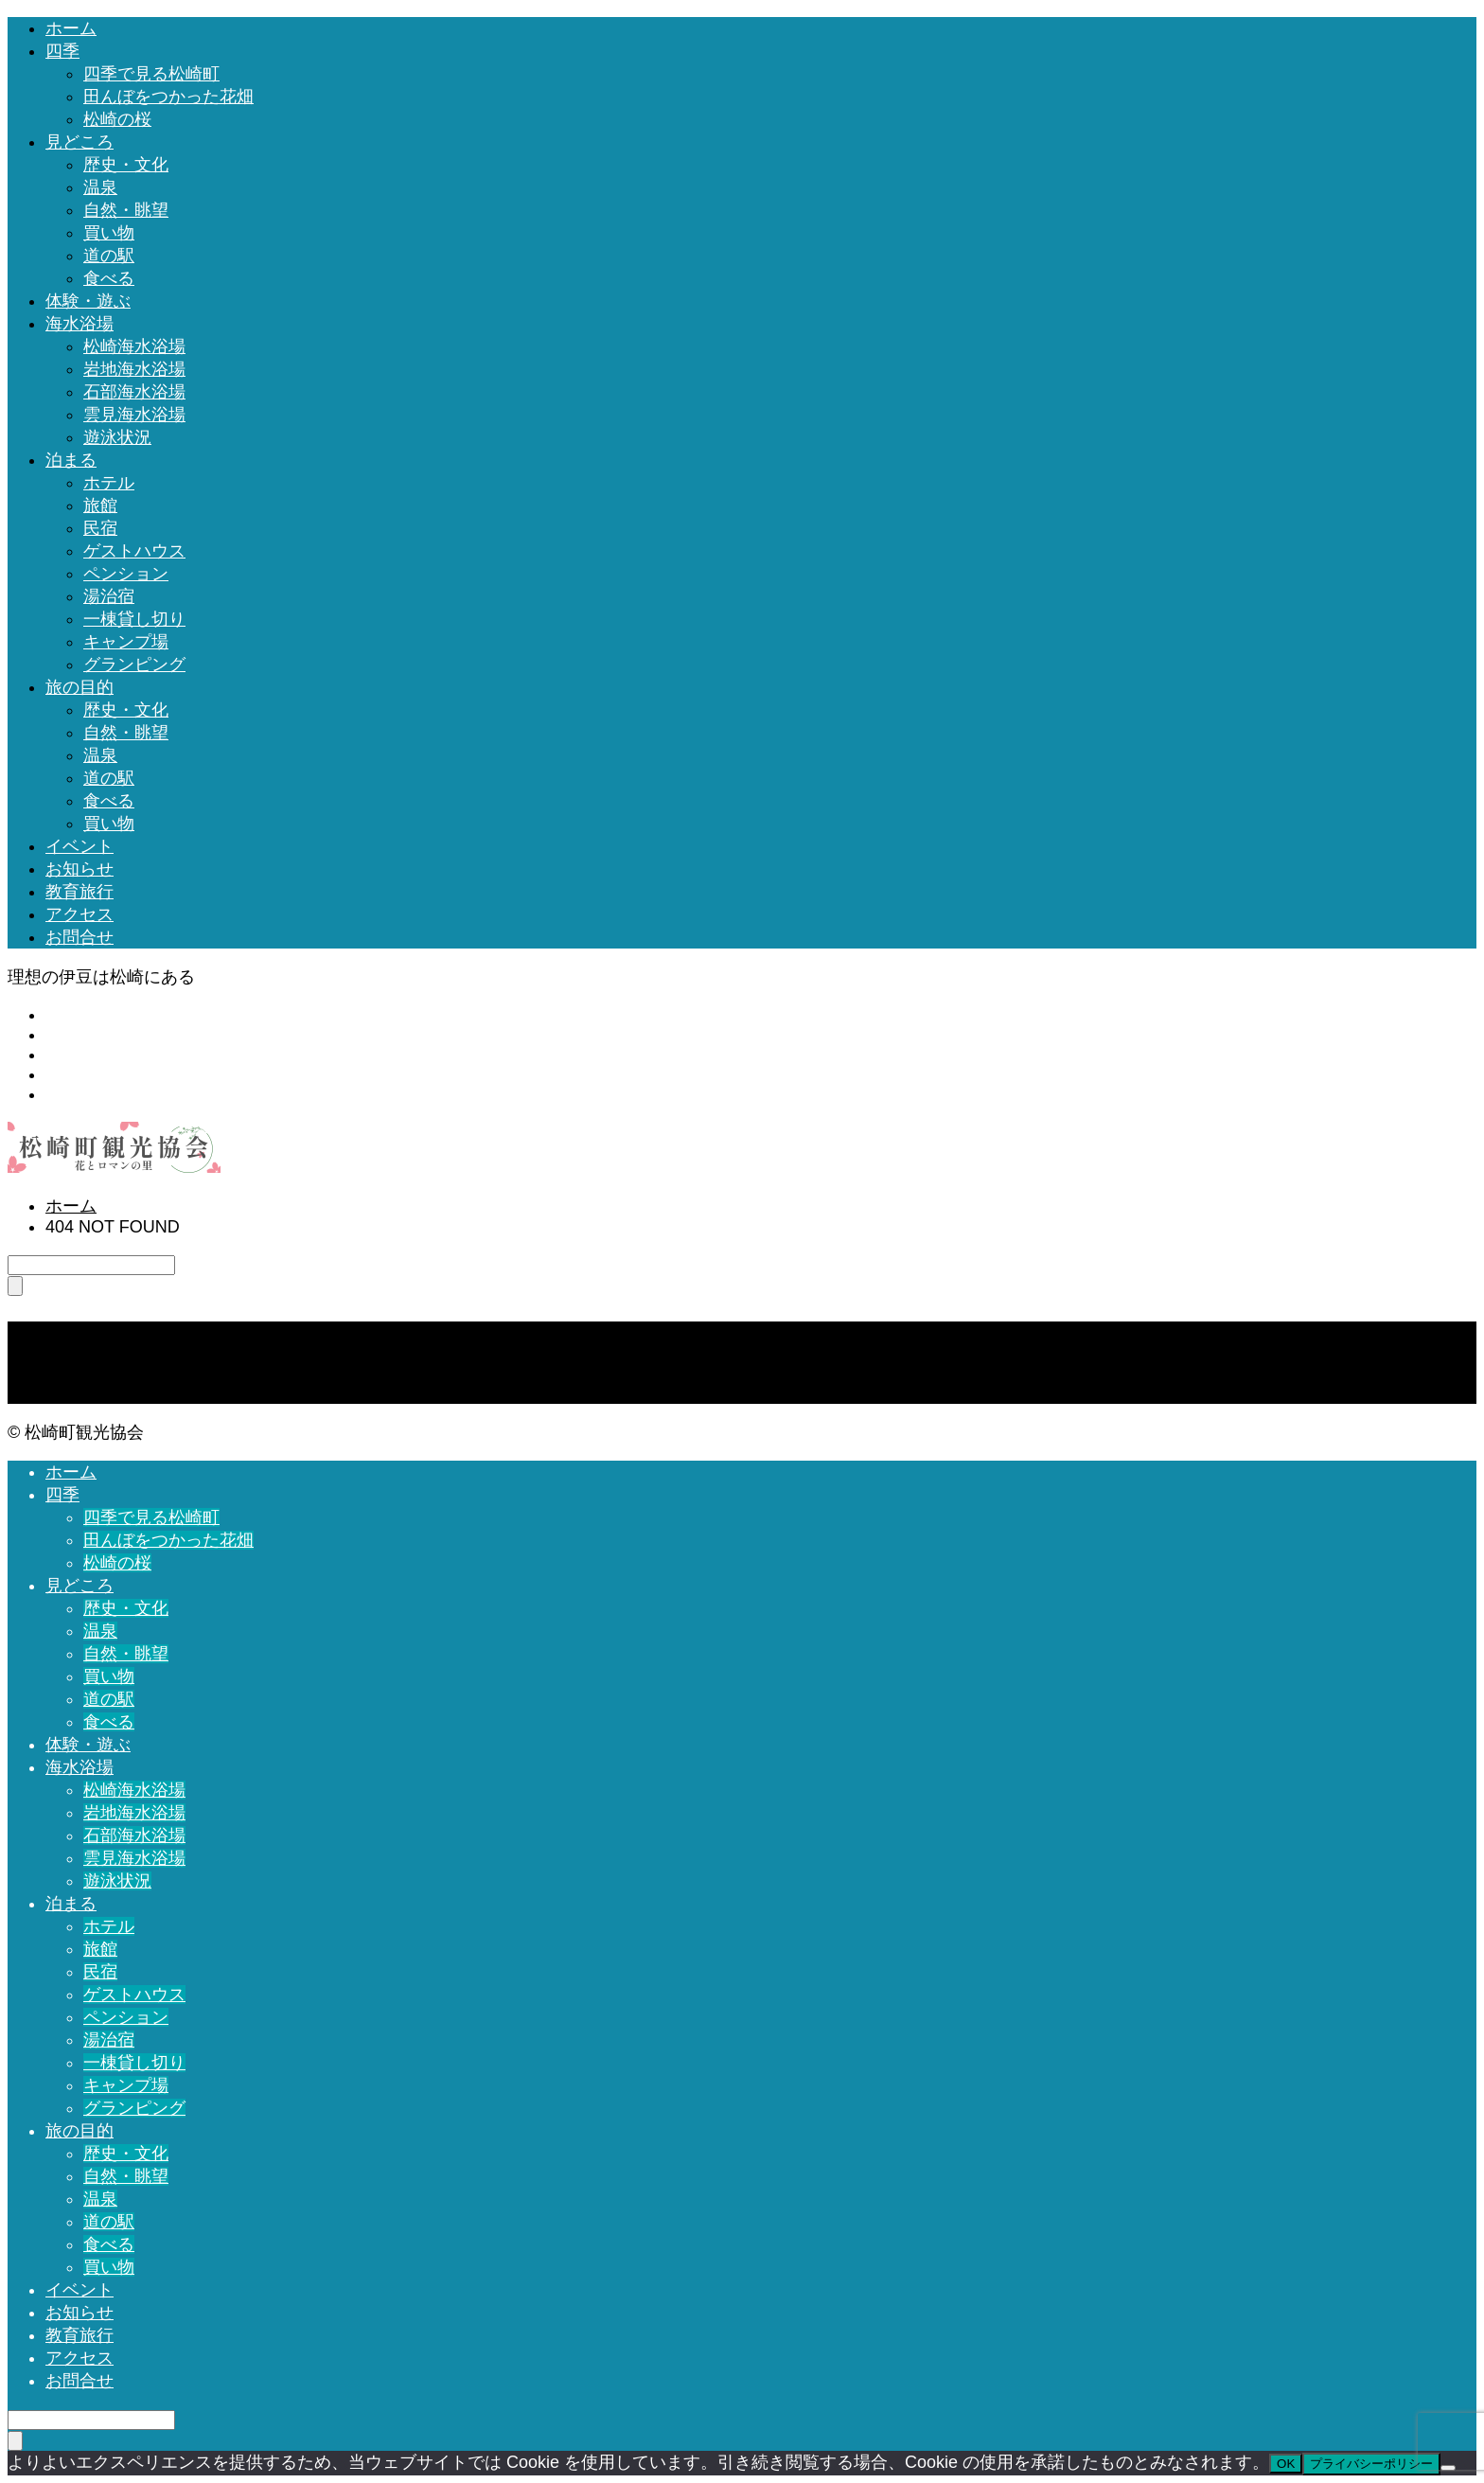 This screenshot has height=2483, width=1484. What do you see at coordinates (108, 278) in the screenshot?
I see `食べる` at bounding box center [108, 278].